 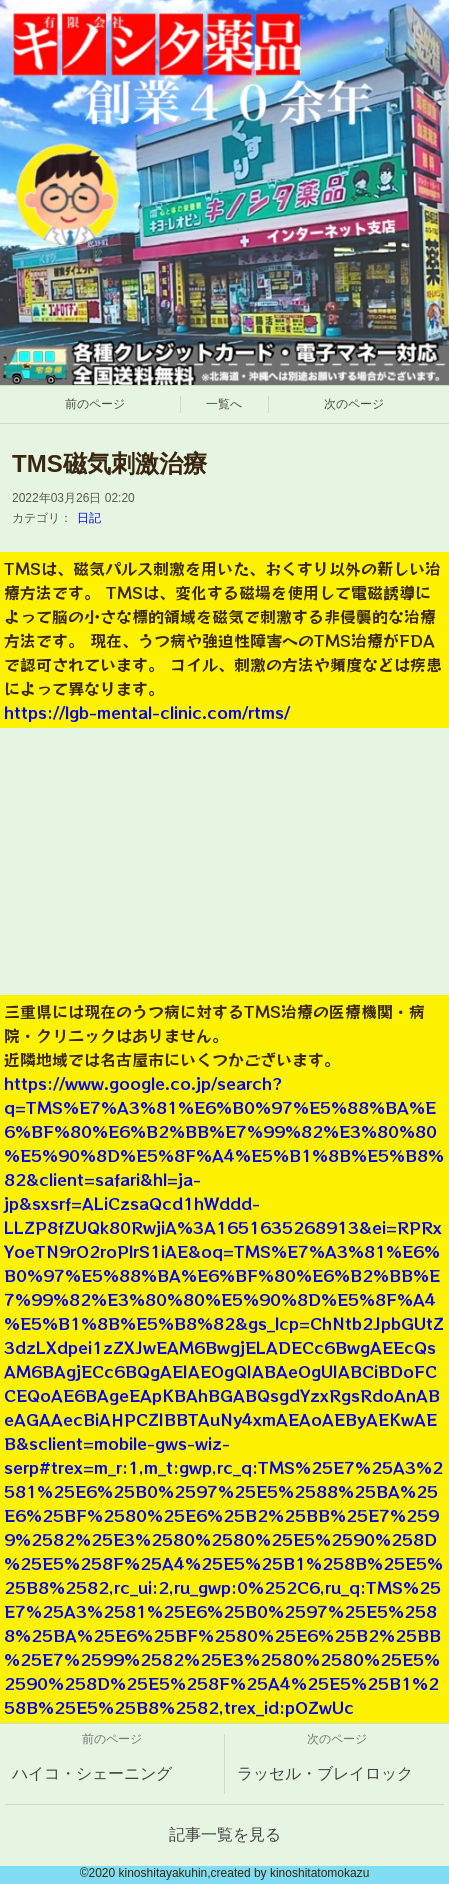 What do you see at coordinates (89, 518) in the screenshot?
I see `日記` at bounding box center [89, 518].